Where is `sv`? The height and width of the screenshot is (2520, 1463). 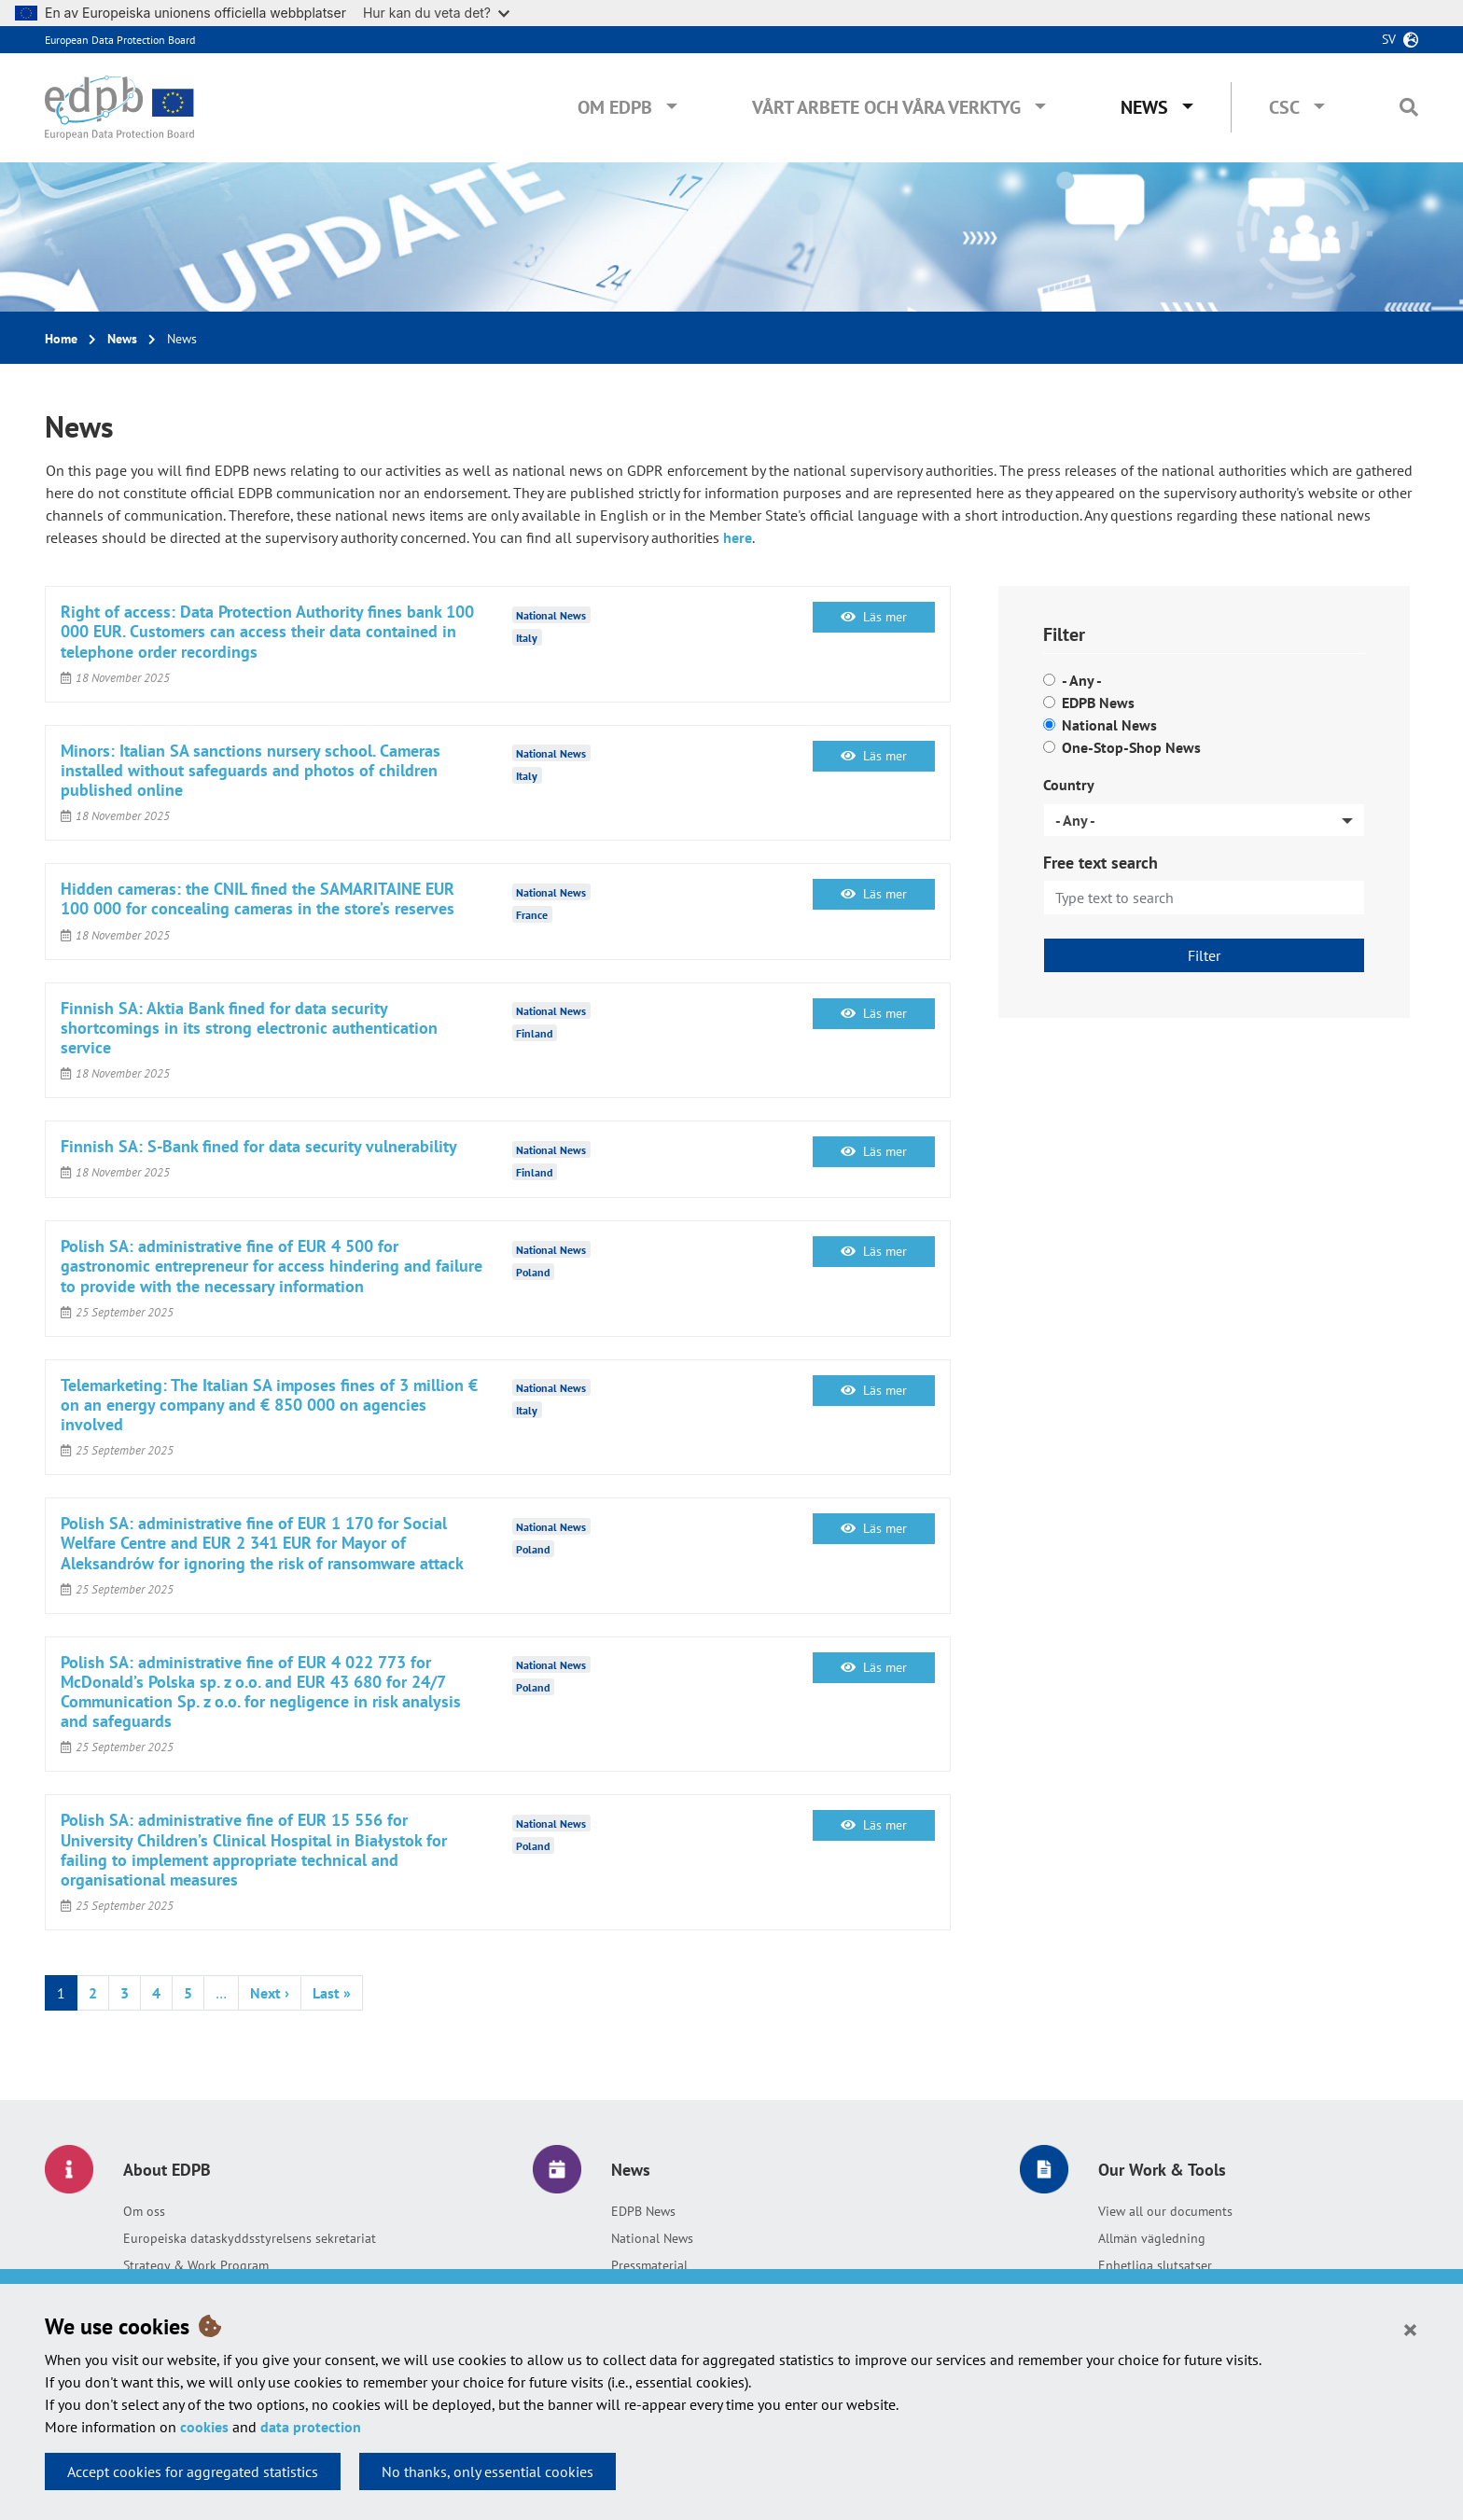
sv is located at coordinates (1389, 39).